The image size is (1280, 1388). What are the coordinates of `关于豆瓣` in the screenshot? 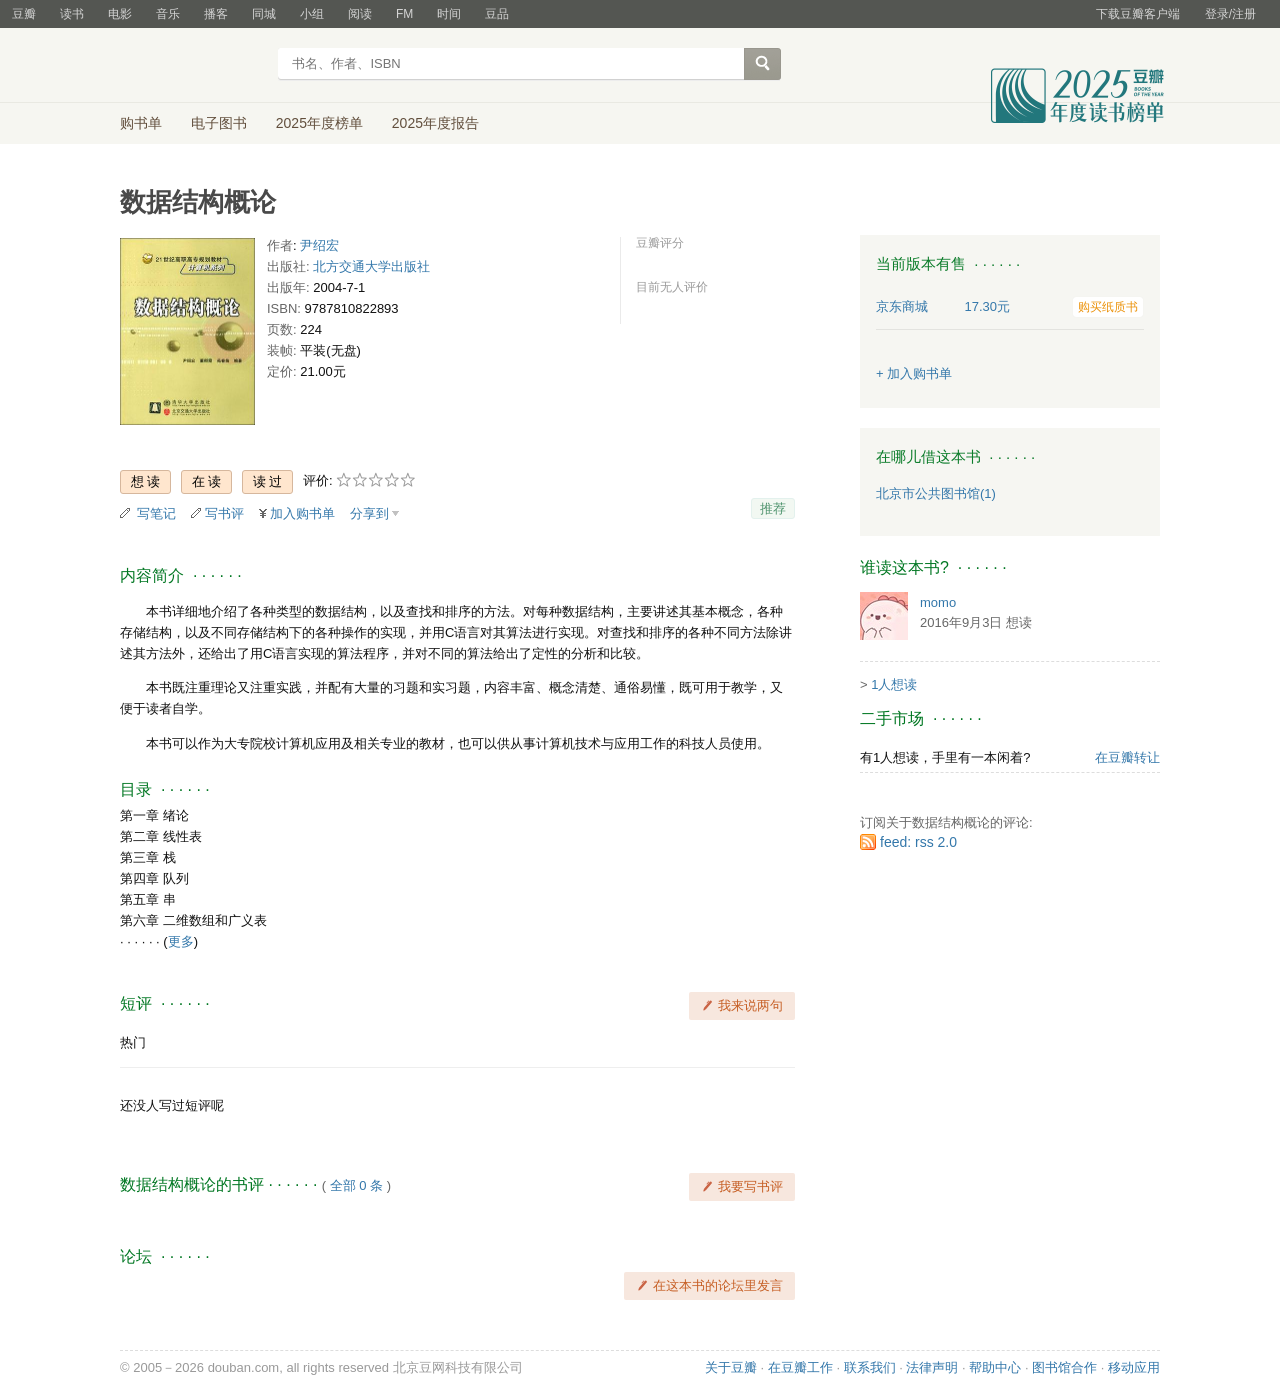 It's located at (731, 1367).